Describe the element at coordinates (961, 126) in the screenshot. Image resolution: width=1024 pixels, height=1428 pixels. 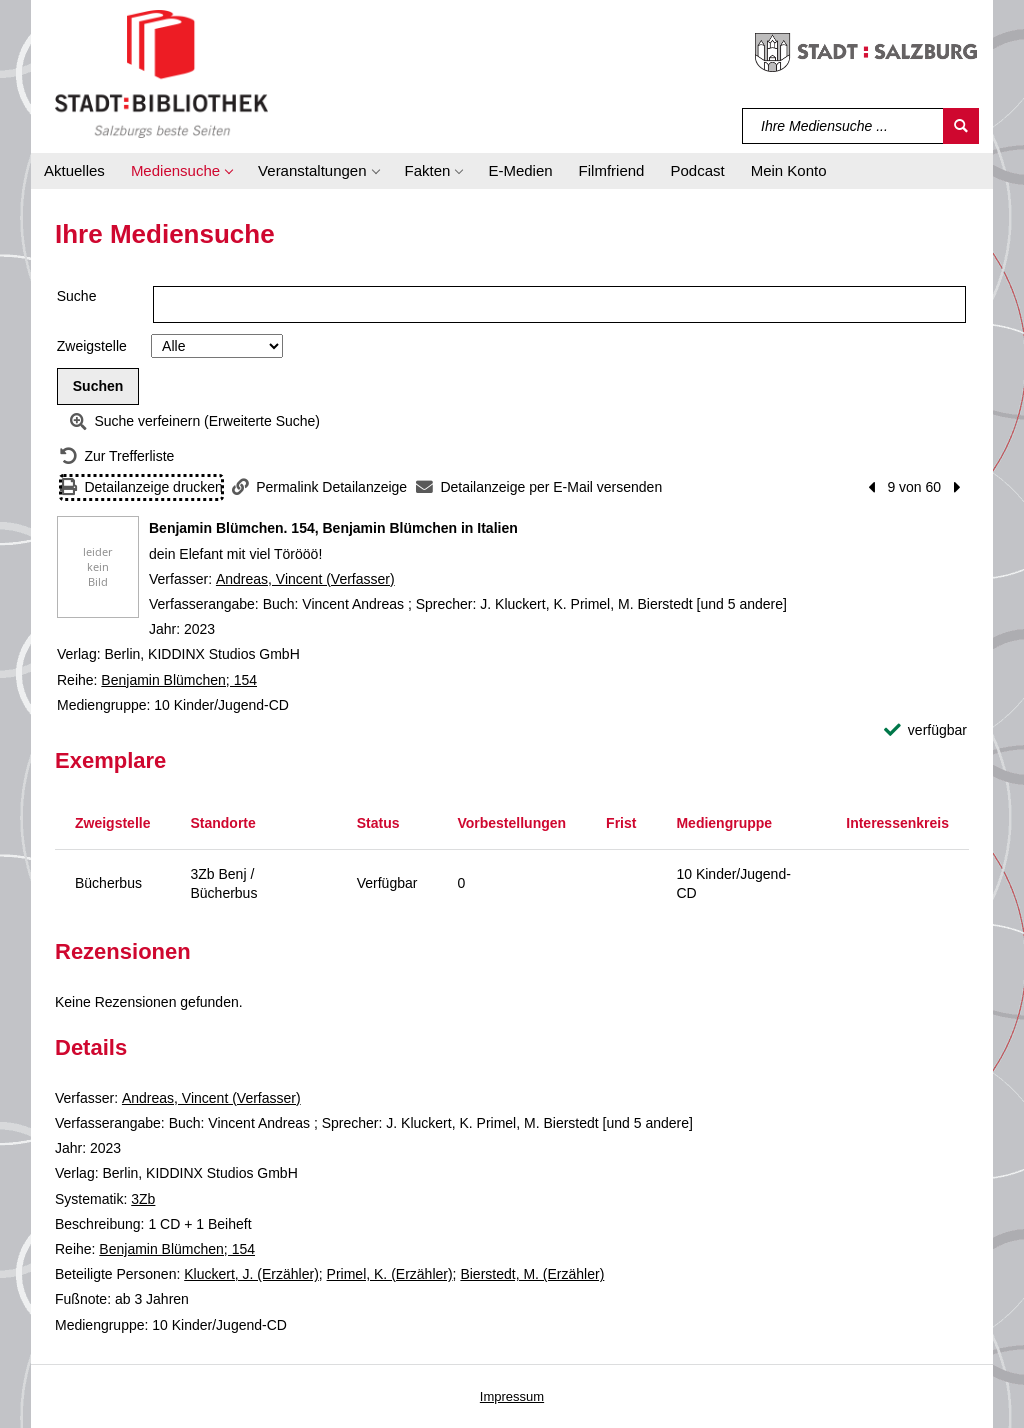
I see `[Suchen]` at that location.